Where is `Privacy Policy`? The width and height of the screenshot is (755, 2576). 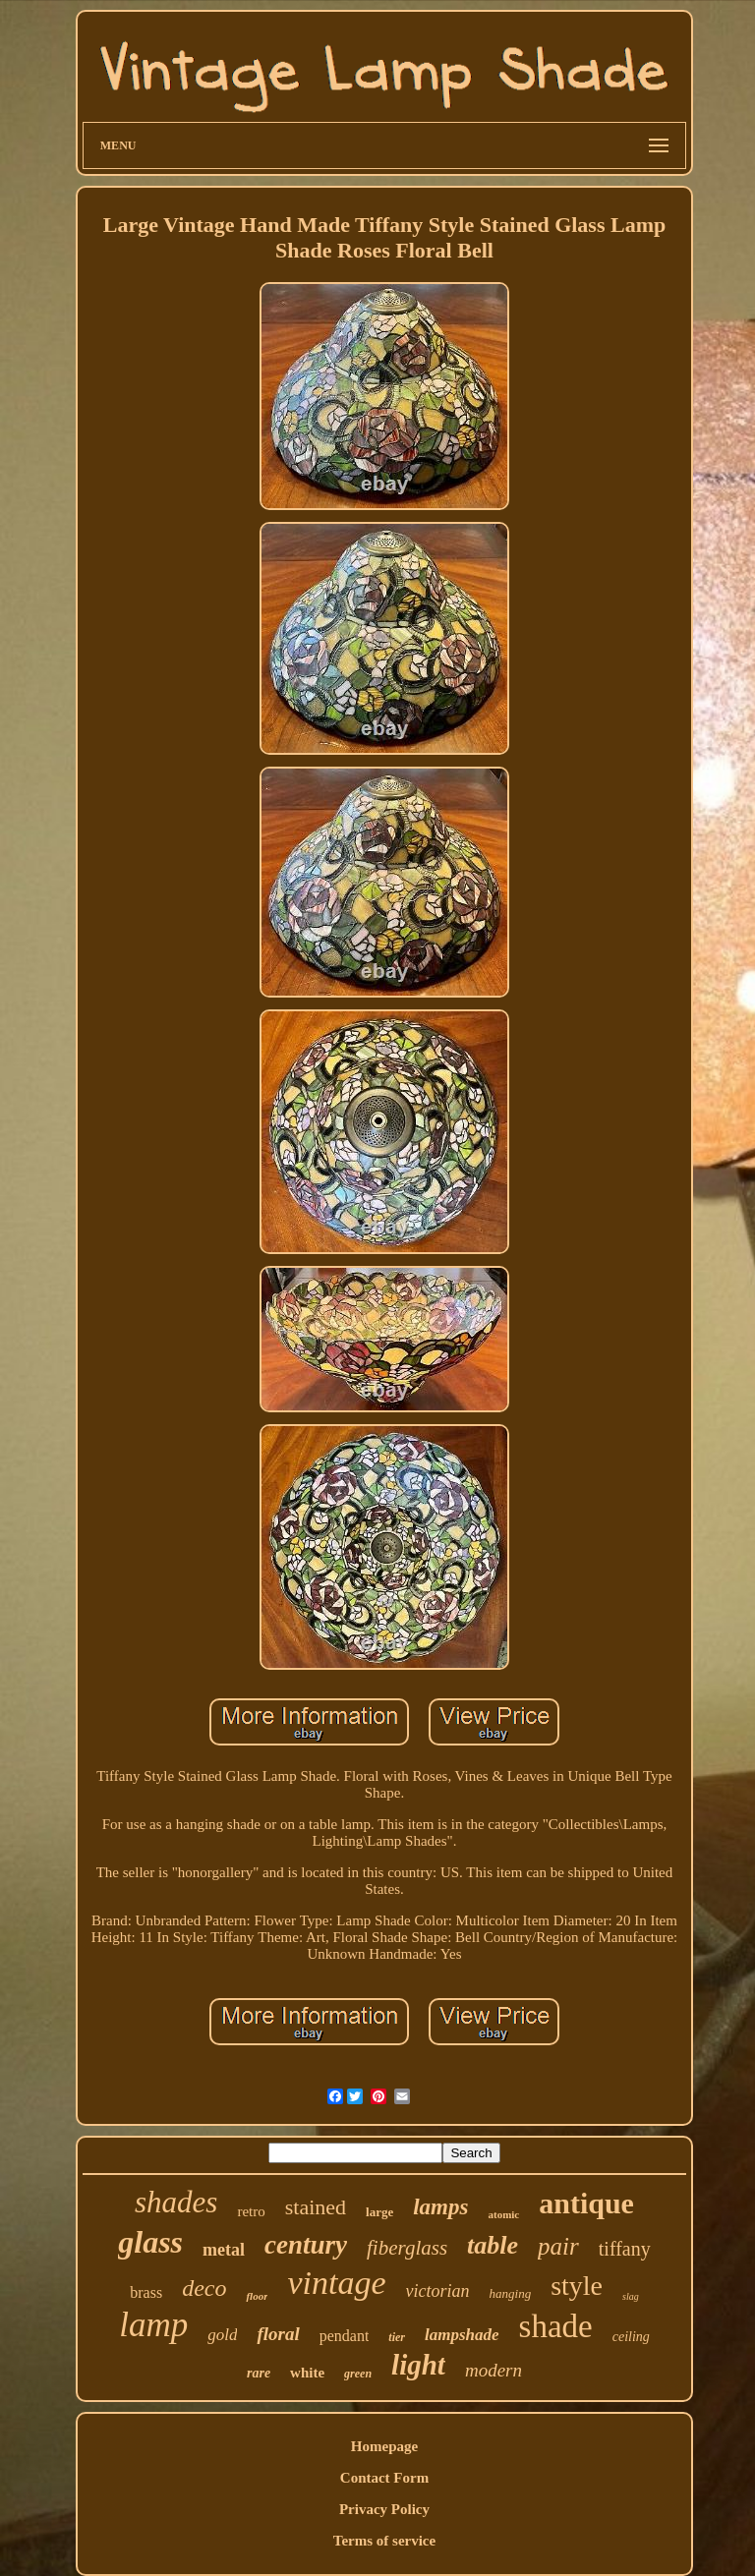
Privacy Policy is located at coordinates (384, 2509).